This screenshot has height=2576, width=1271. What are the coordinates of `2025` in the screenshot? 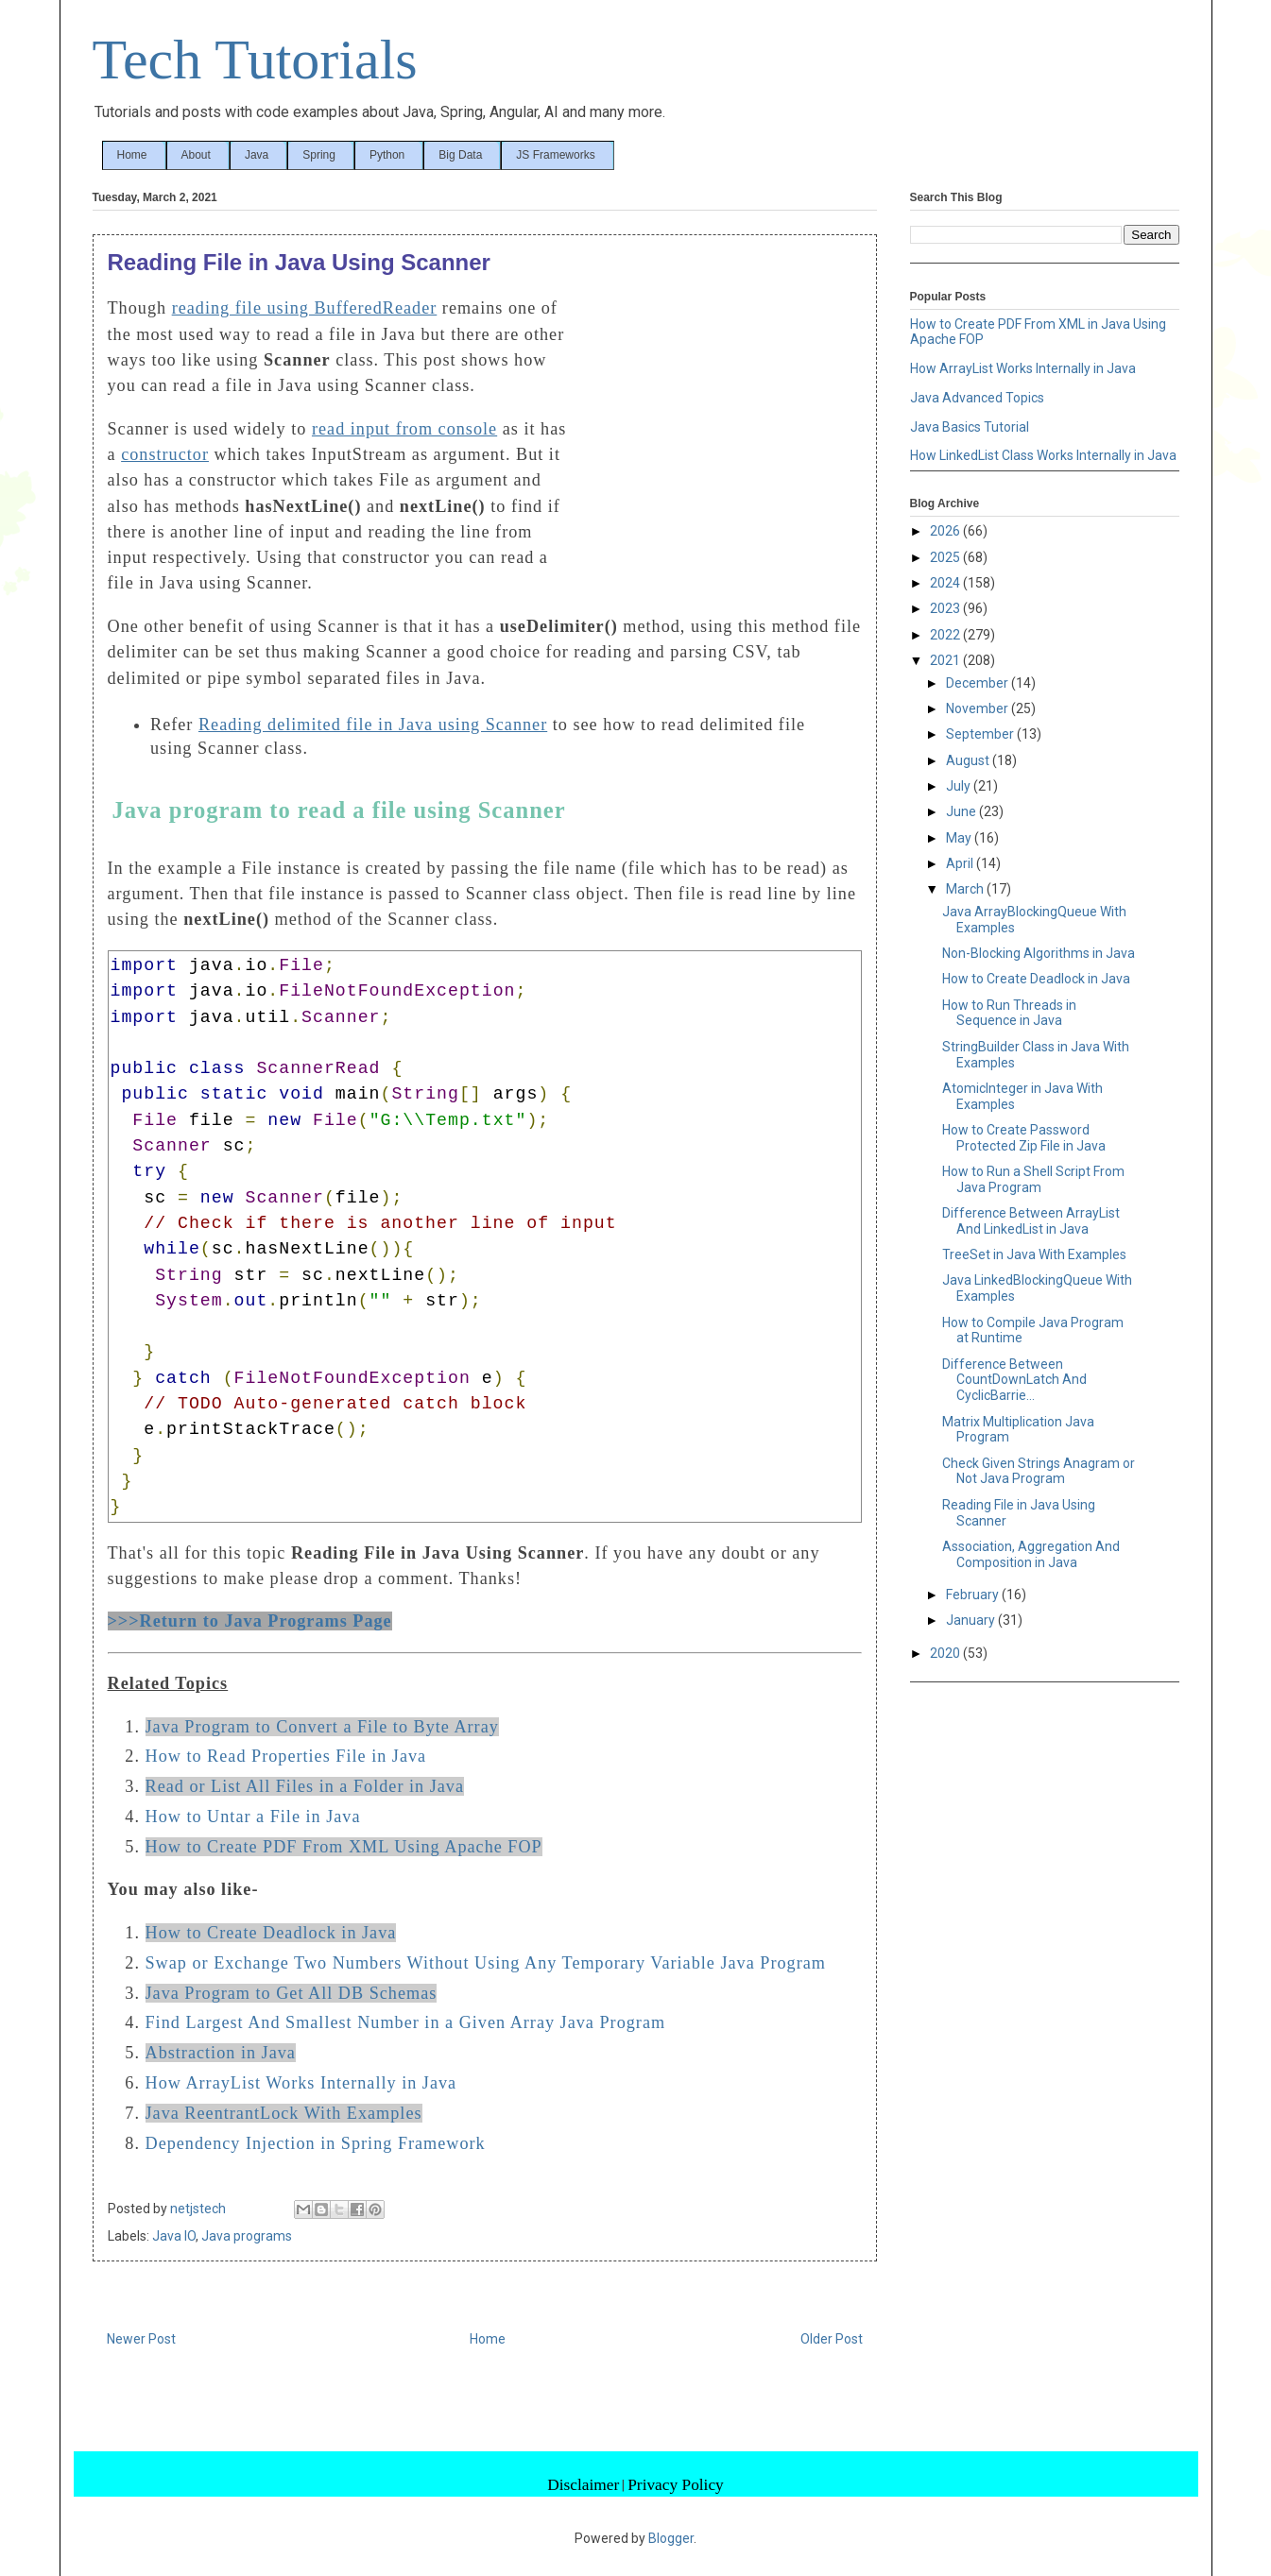 It's located at (946, 557).